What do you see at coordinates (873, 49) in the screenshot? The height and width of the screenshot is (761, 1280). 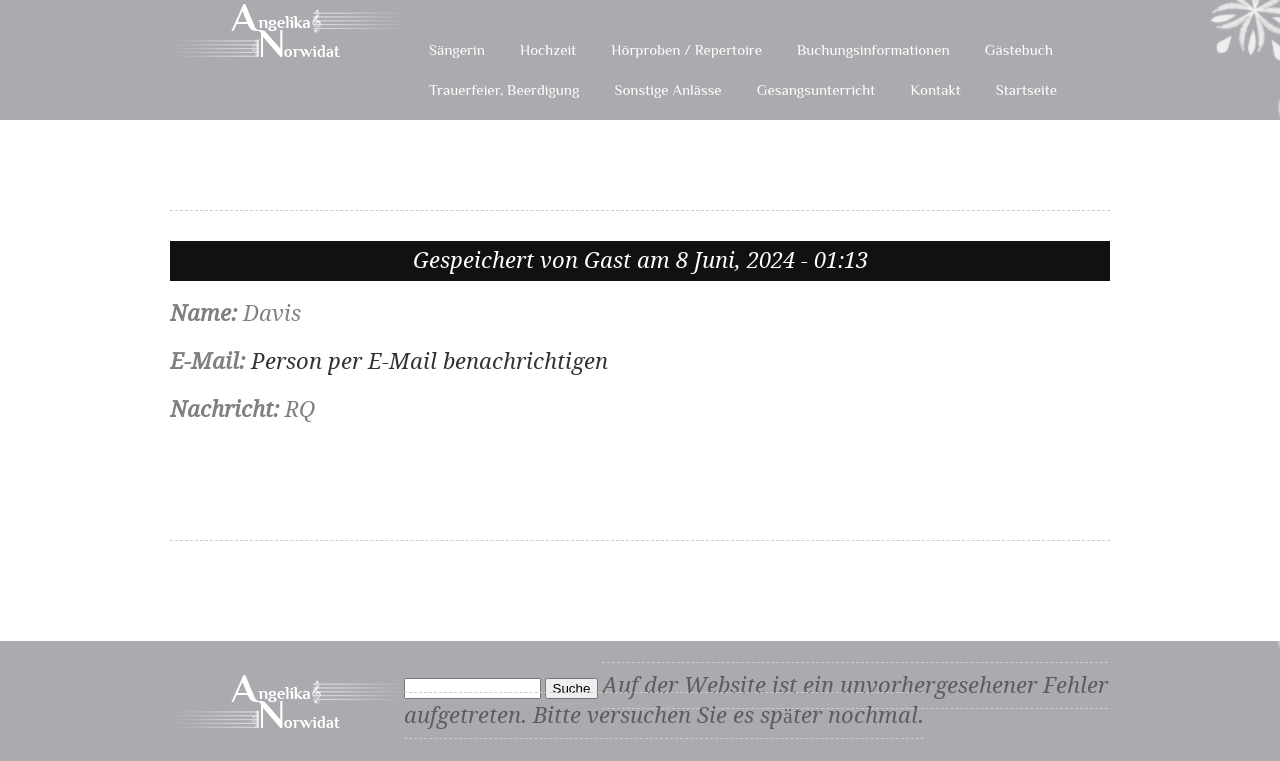 I see `Buchungsinformationen` at bounding box center [873, 49].